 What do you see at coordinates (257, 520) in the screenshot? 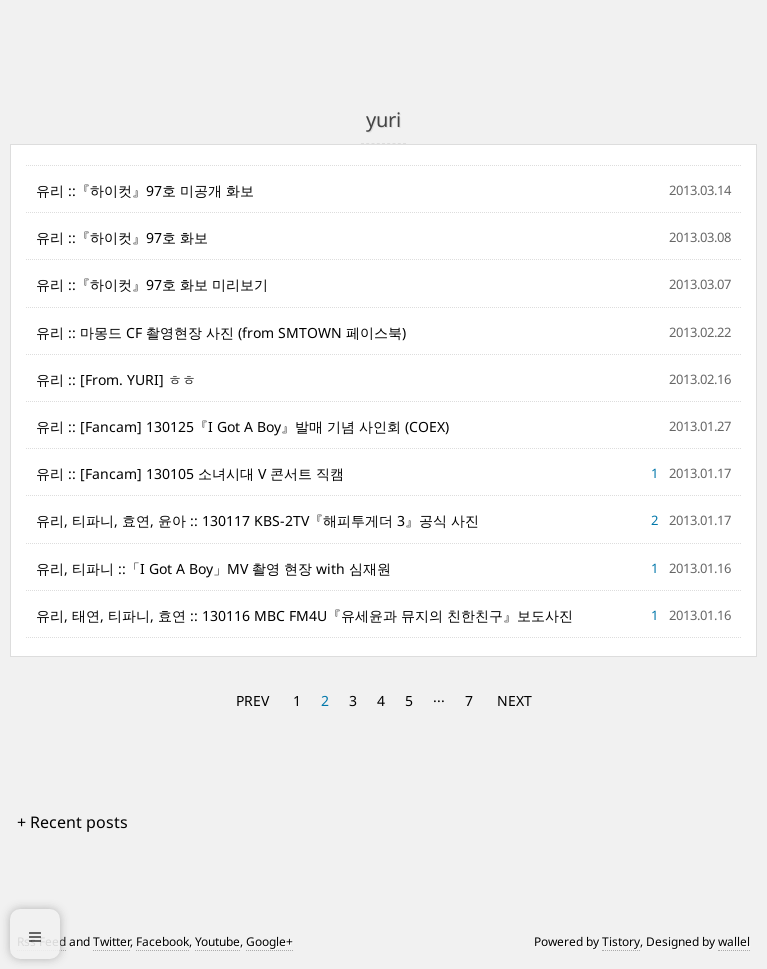
I see `유리, 티파니, 효연, 윤아 :: 130117 KBS-2TV『해피투게더 3』공식 사진` at bounding box center [257, 520].